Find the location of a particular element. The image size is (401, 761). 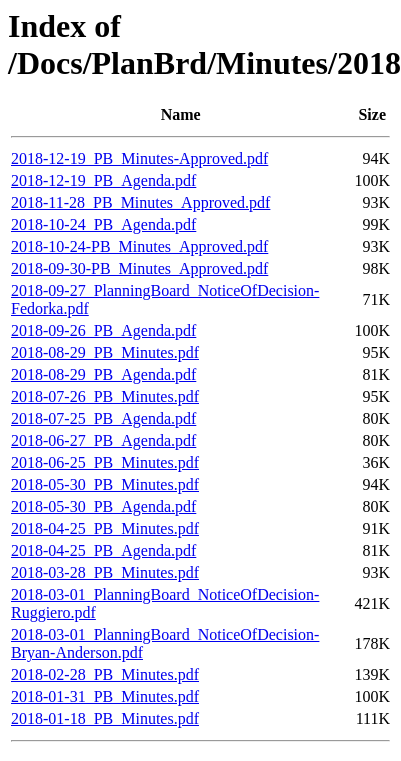

2018-02-28_PB_Minutes.pdf is located at coordinates (105, 674).